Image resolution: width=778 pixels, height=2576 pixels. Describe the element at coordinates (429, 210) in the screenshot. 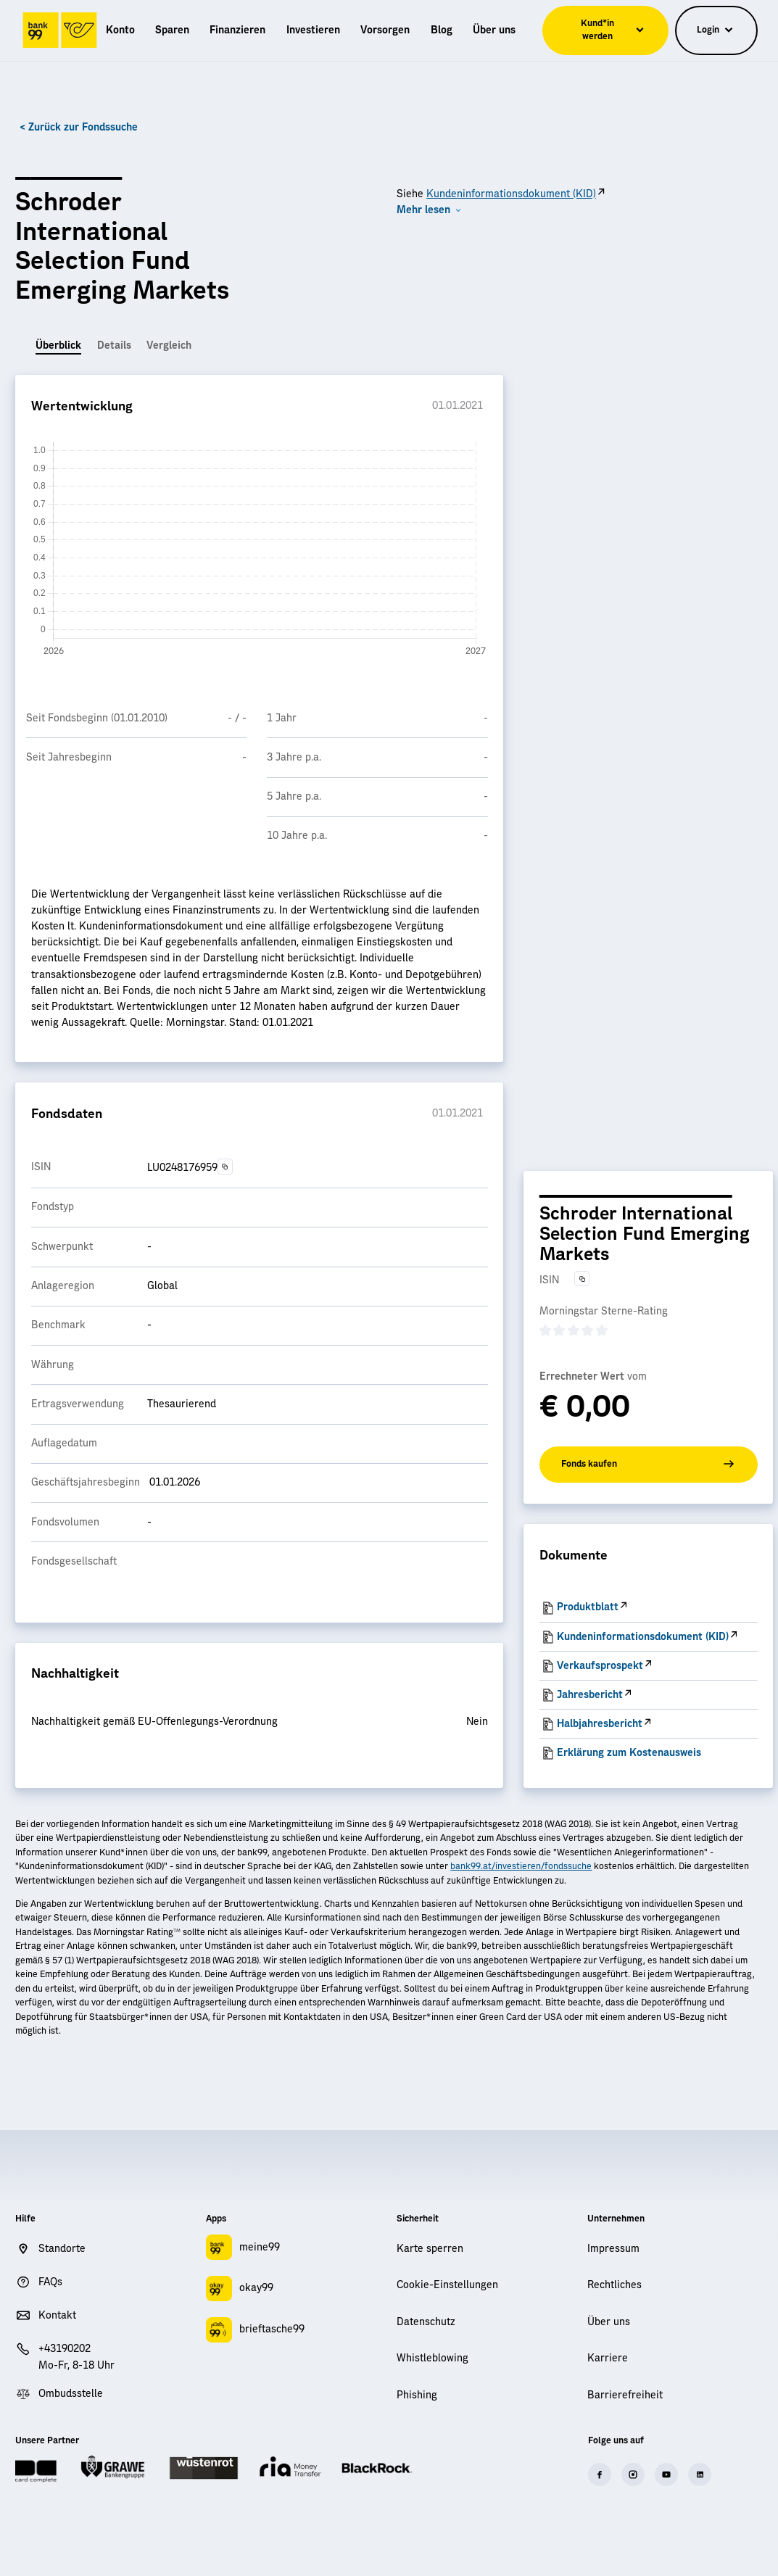

I see `[button]` at that location.